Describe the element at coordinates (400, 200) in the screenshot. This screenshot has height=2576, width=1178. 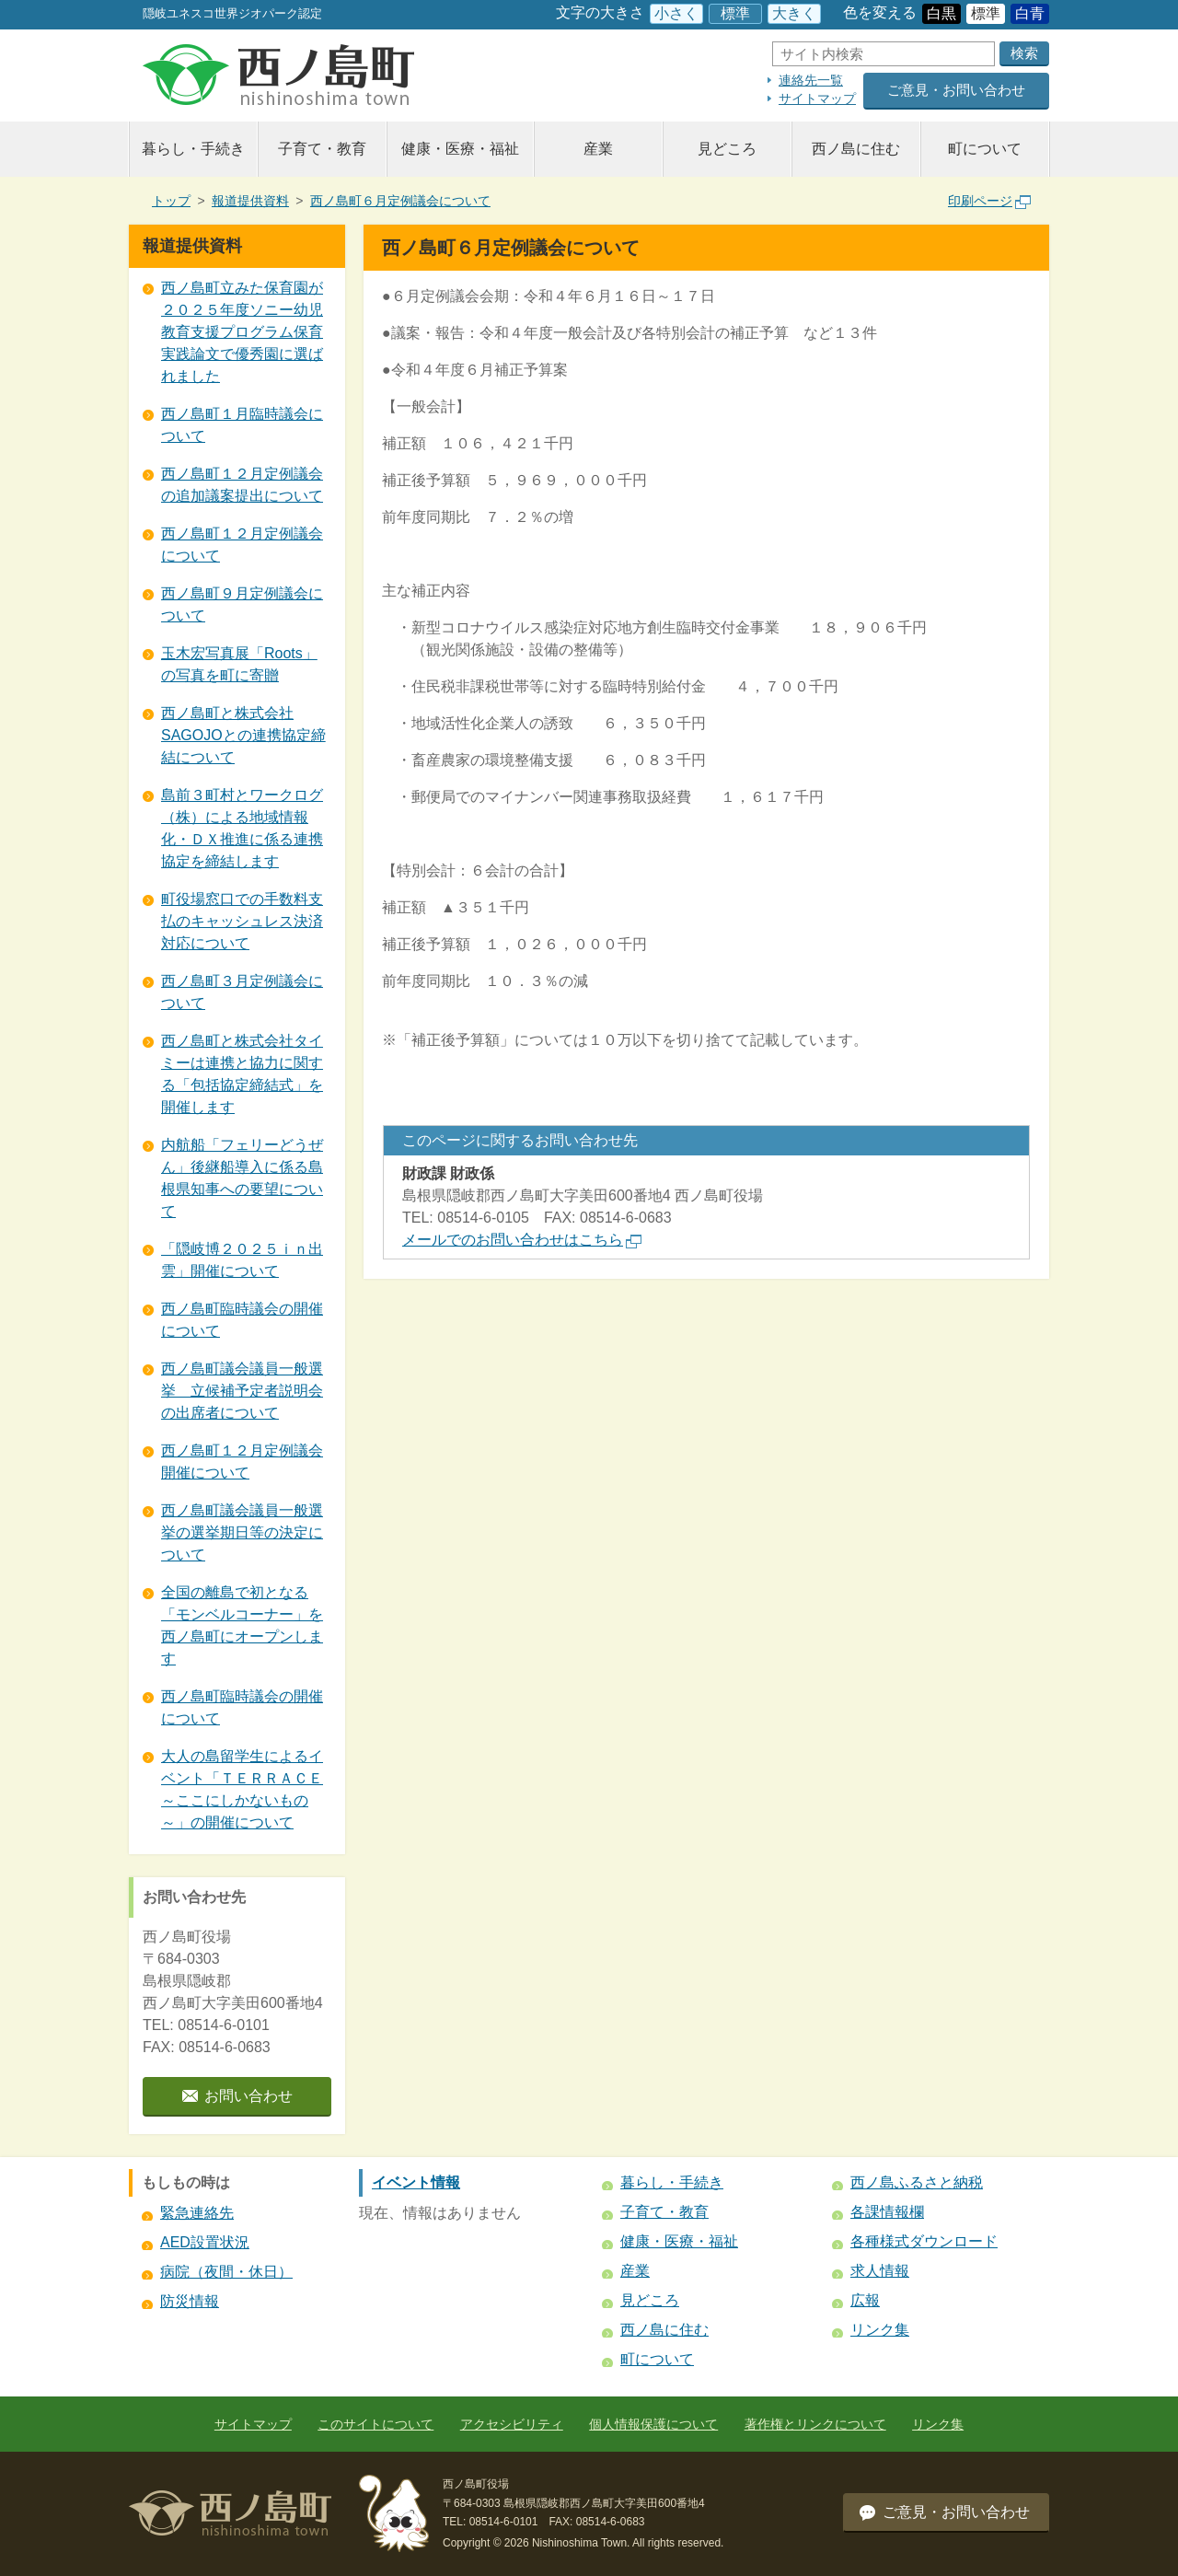
I see `西ノ島町６月定例議会について` at that location.